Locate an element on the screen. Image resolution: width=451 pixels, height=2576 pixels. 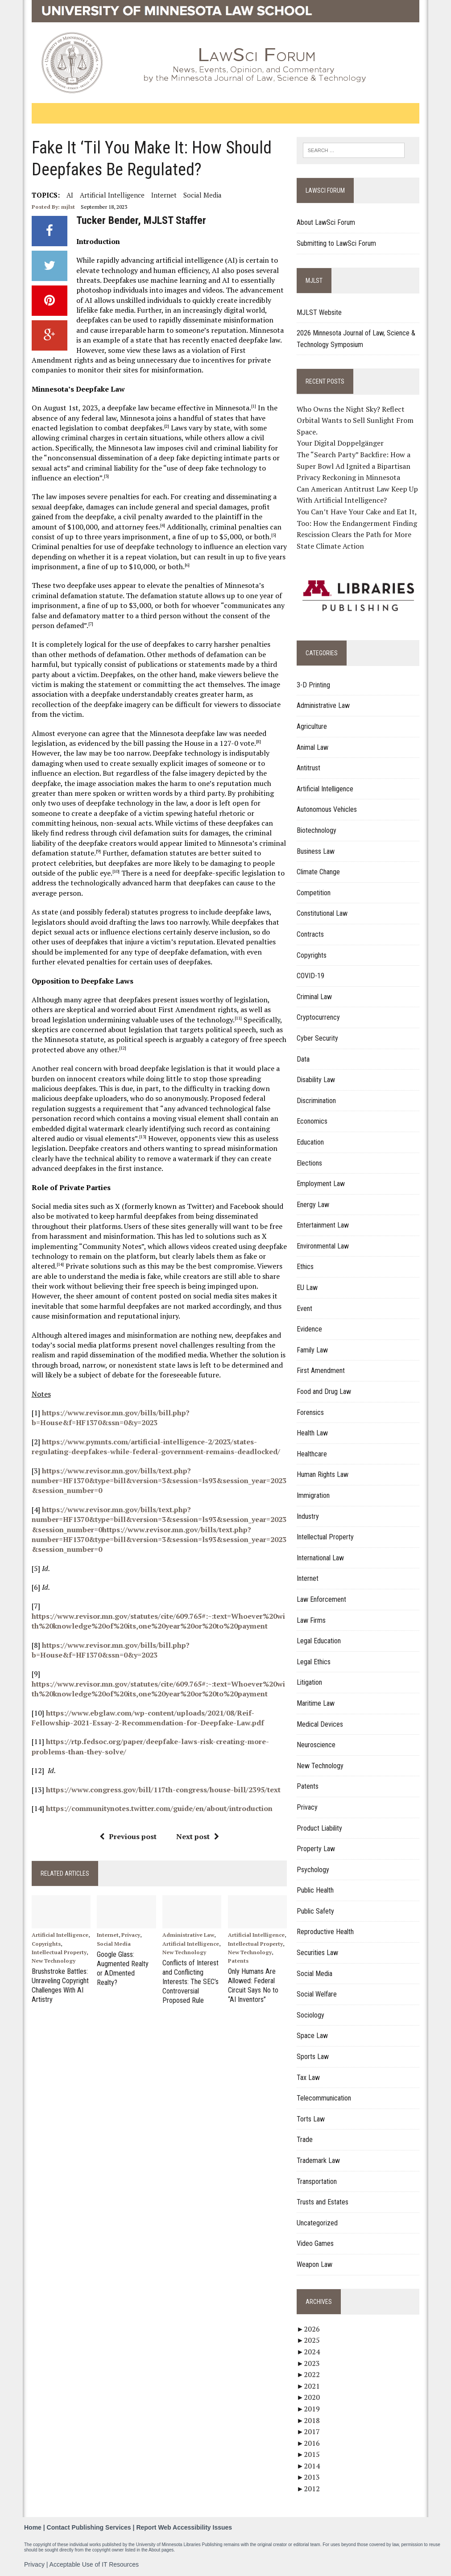
Property Law is located at coordinates (316, 1848).